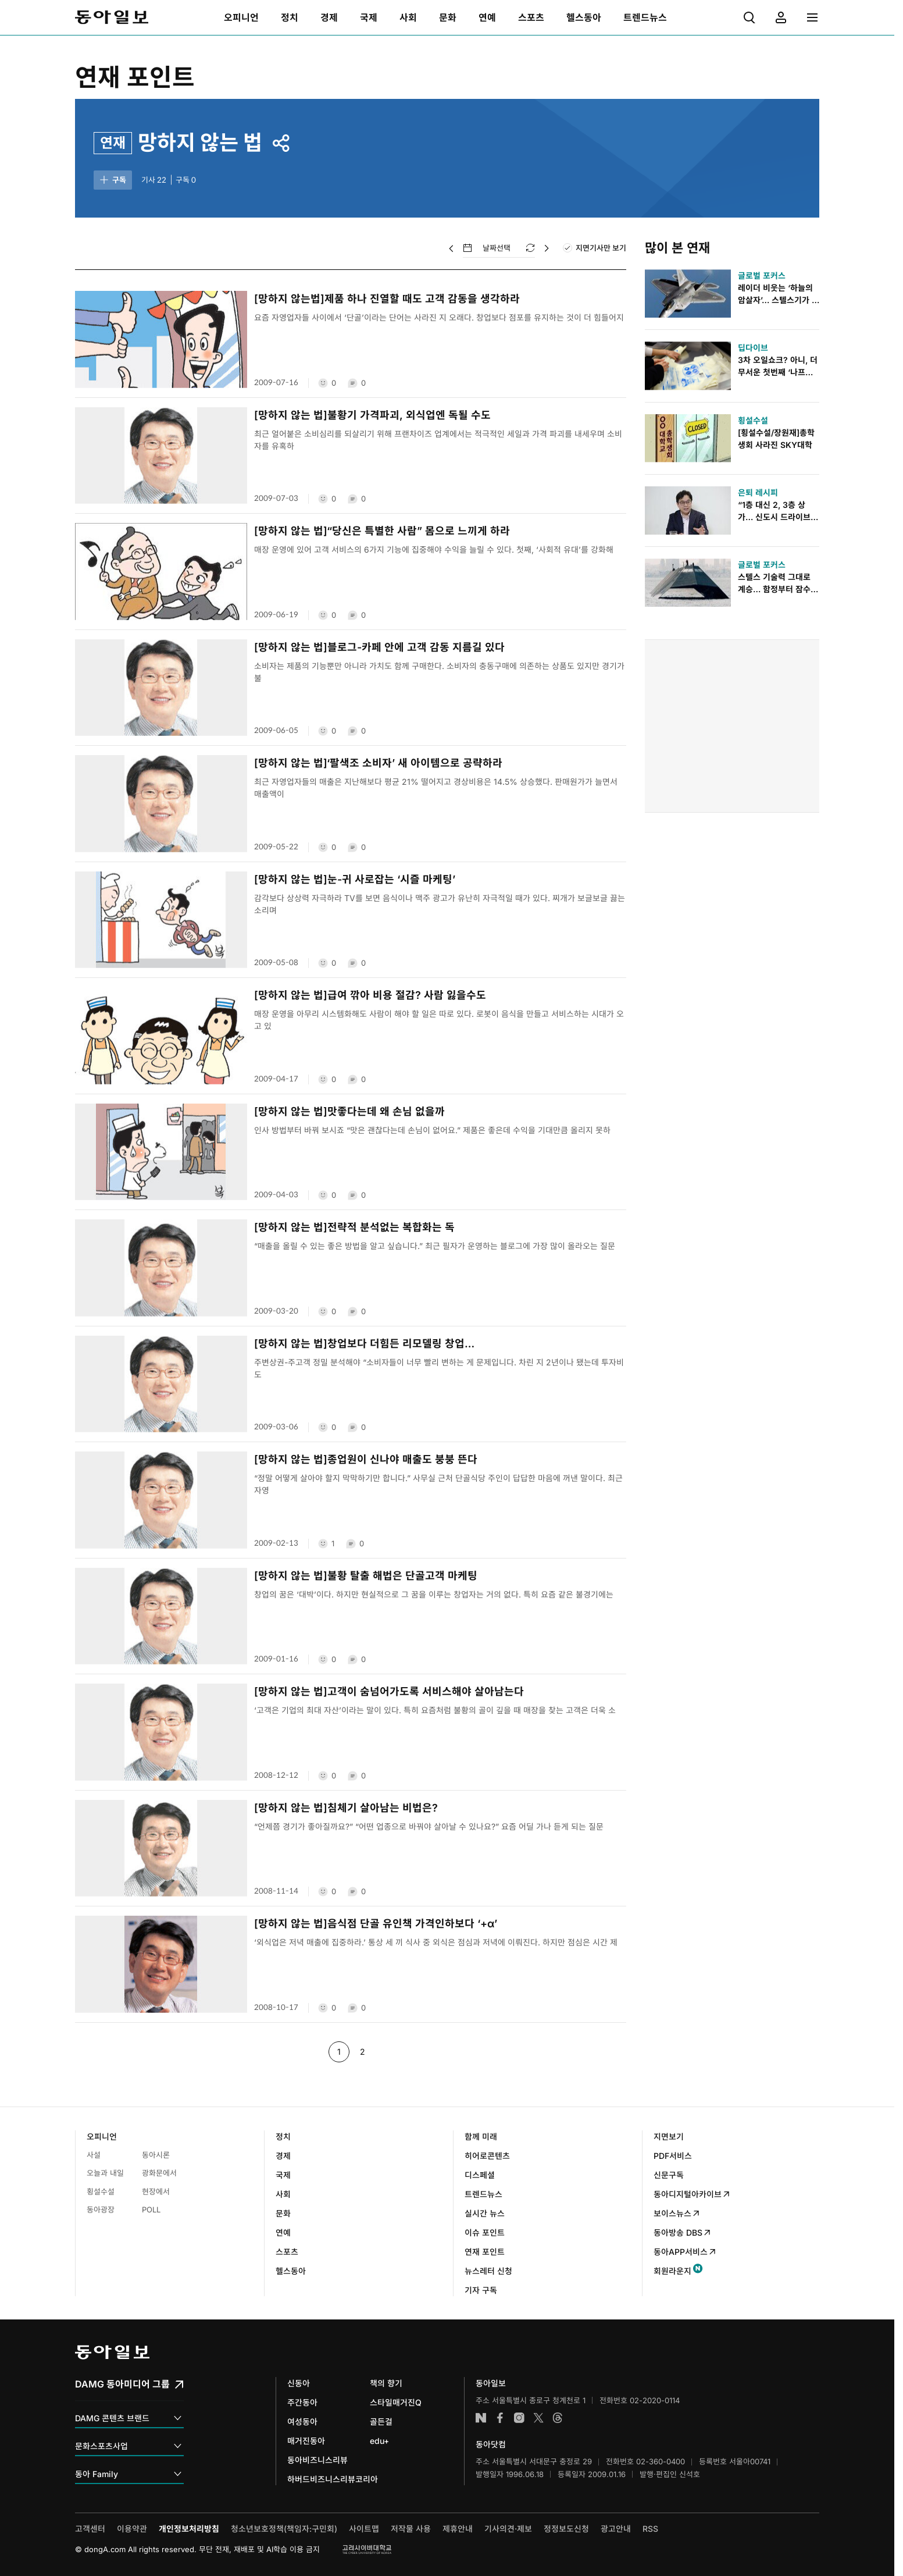 This screenshot has width=903, height=2576. I want to click on 청소년보호정책(책임자:구민회), so click(284, 2529).